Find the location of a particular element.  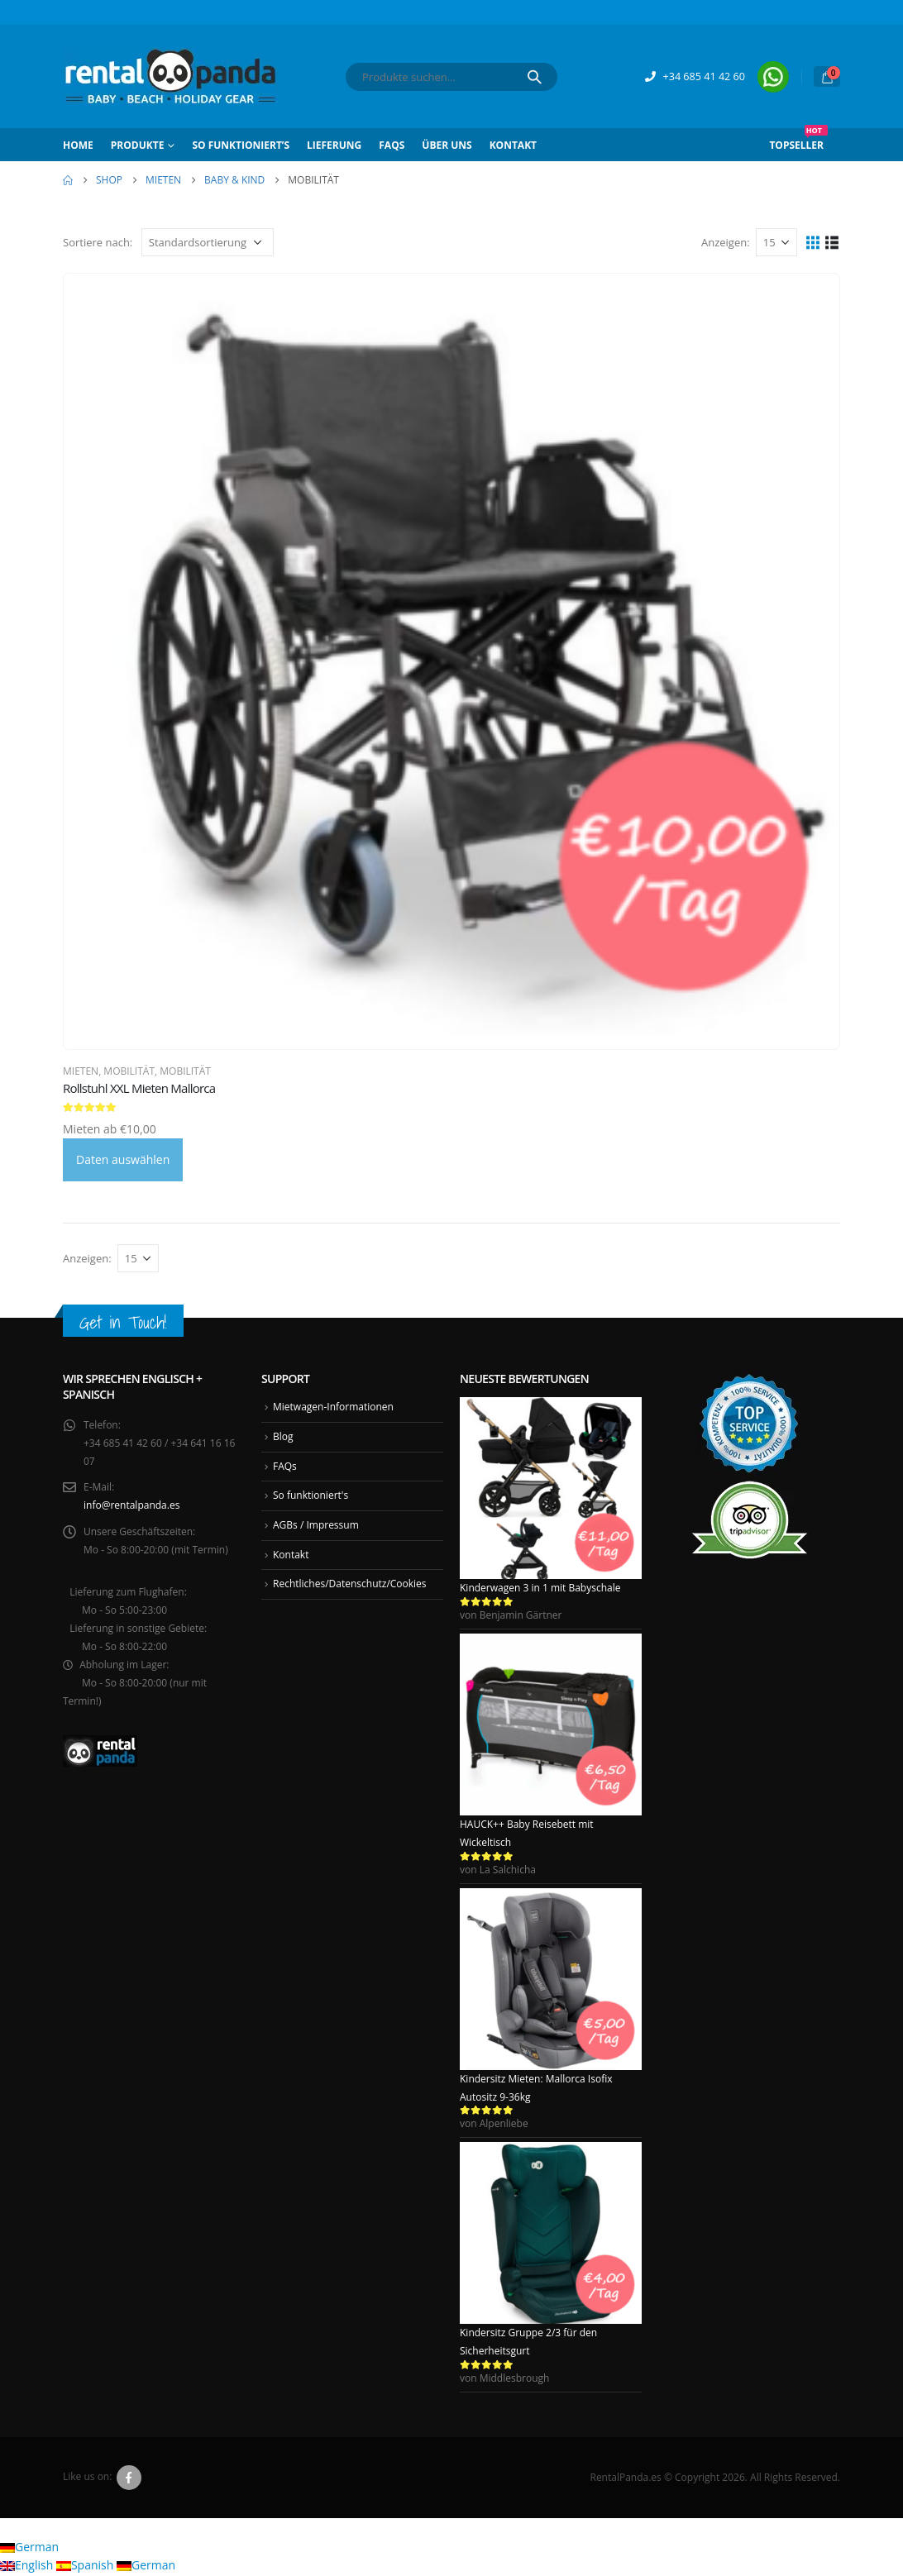

Blog is located at coordinates (283, 1436).